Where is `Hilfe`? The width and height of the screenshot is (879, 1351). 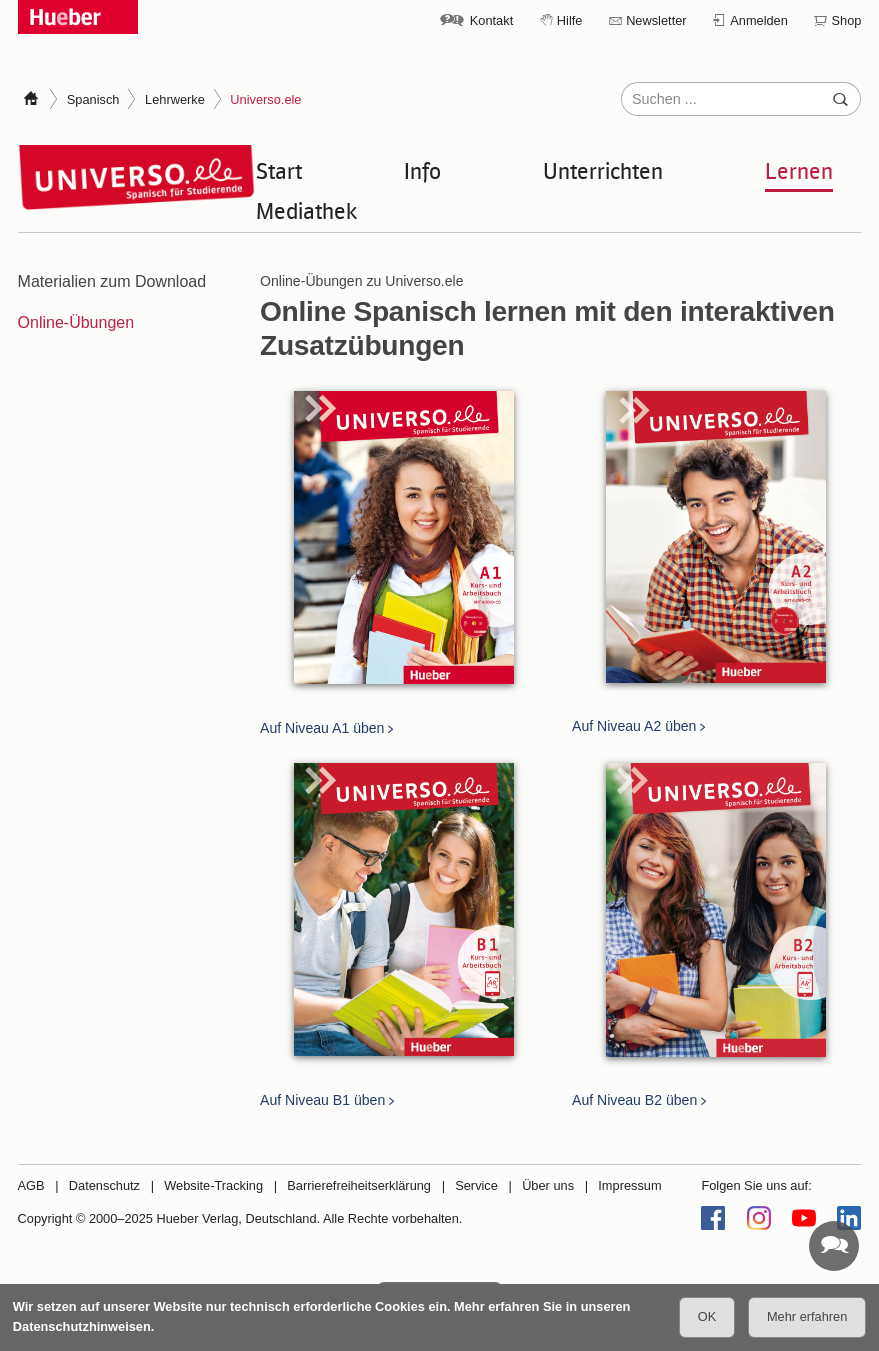
Hilfe is located at coordinates (570, 20).